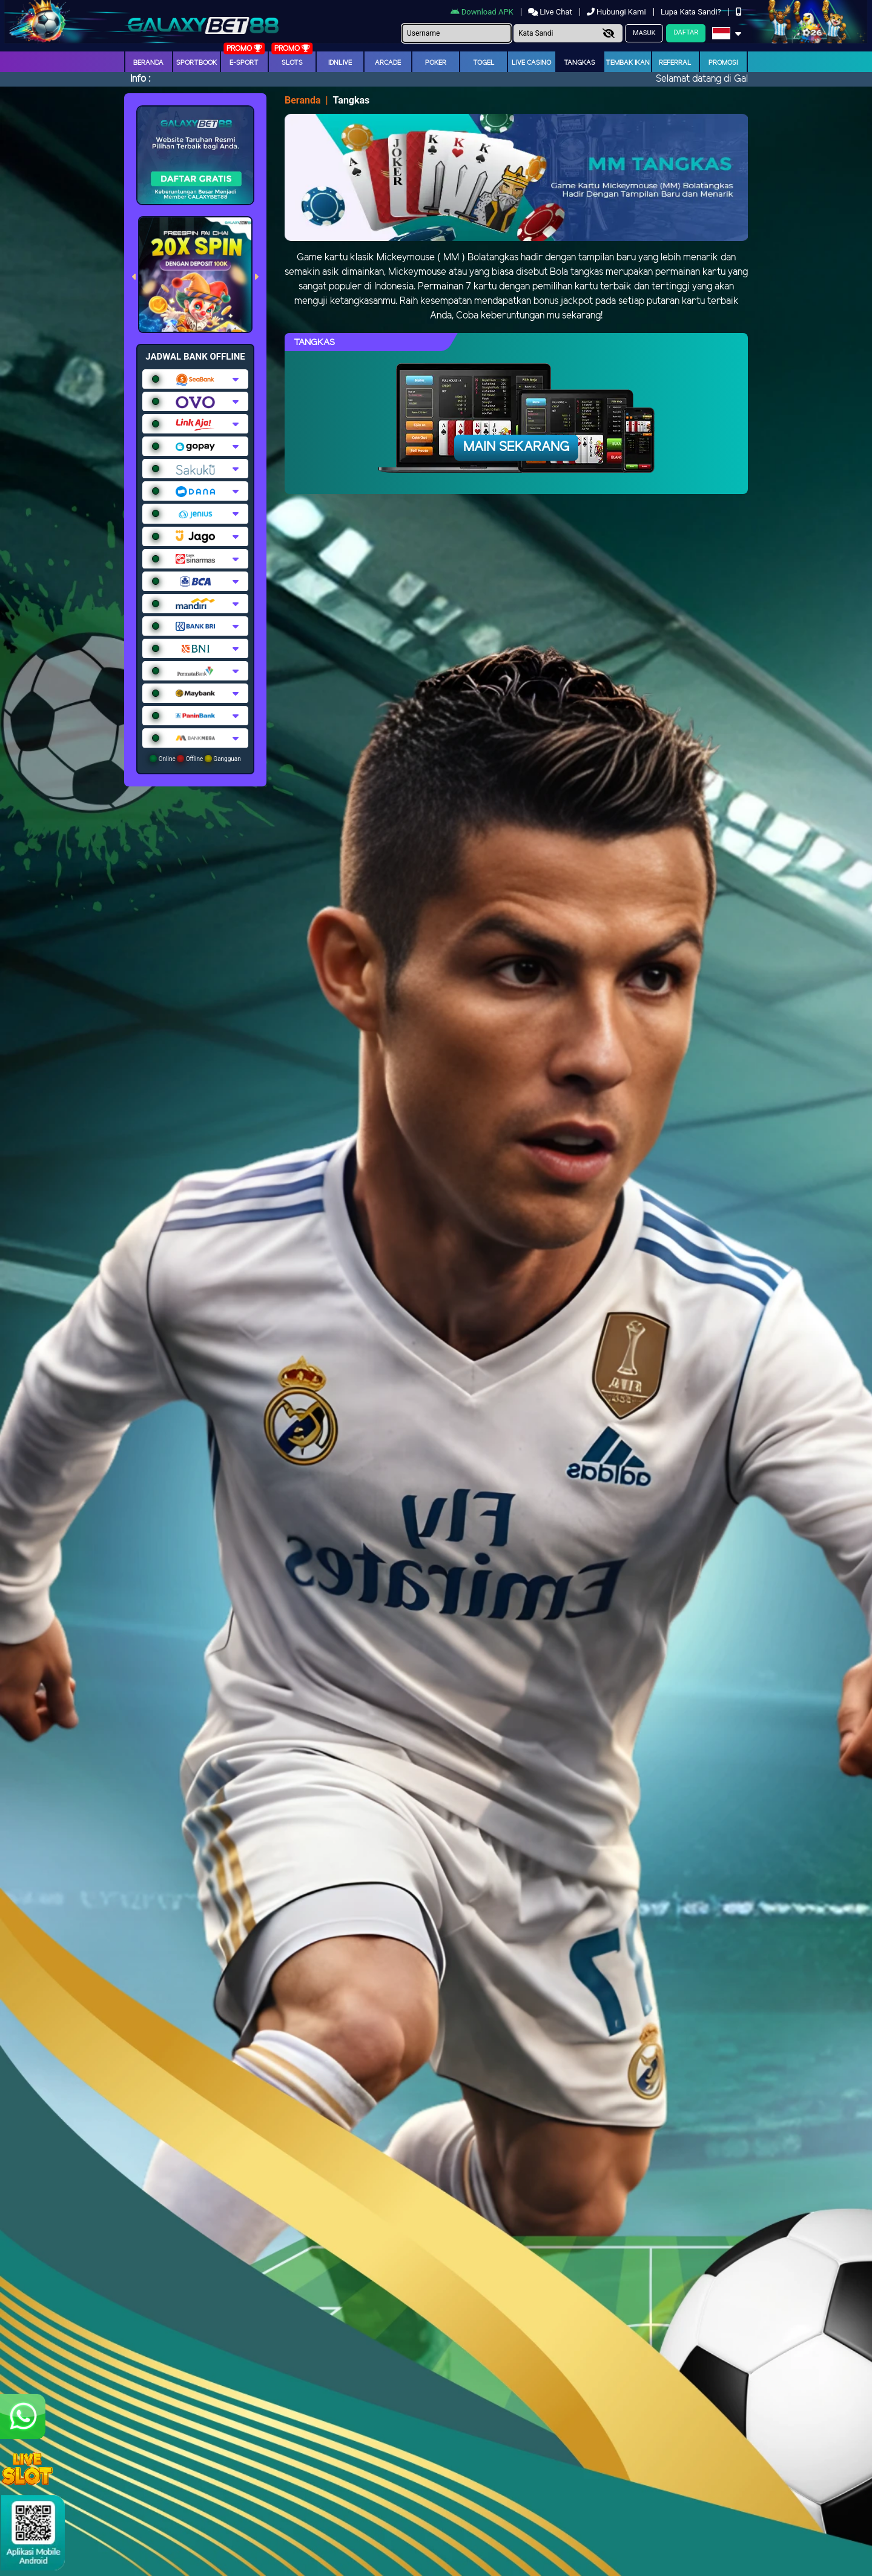  I want to click on togel, so click(484, 63).